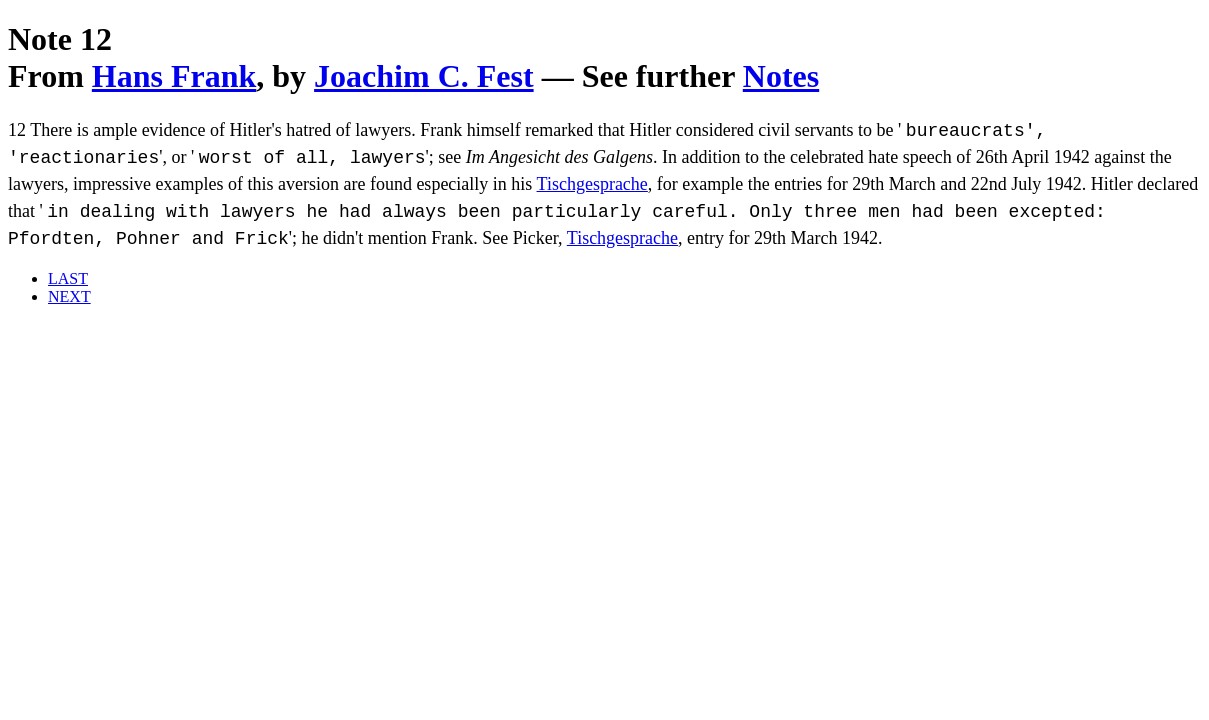 The width and height of the screenshot is (1209, 720). What do you see at coordinates (424, 76) in the screenshot?
I see `Joachim C. Fest` at bounding box center [424, 76].